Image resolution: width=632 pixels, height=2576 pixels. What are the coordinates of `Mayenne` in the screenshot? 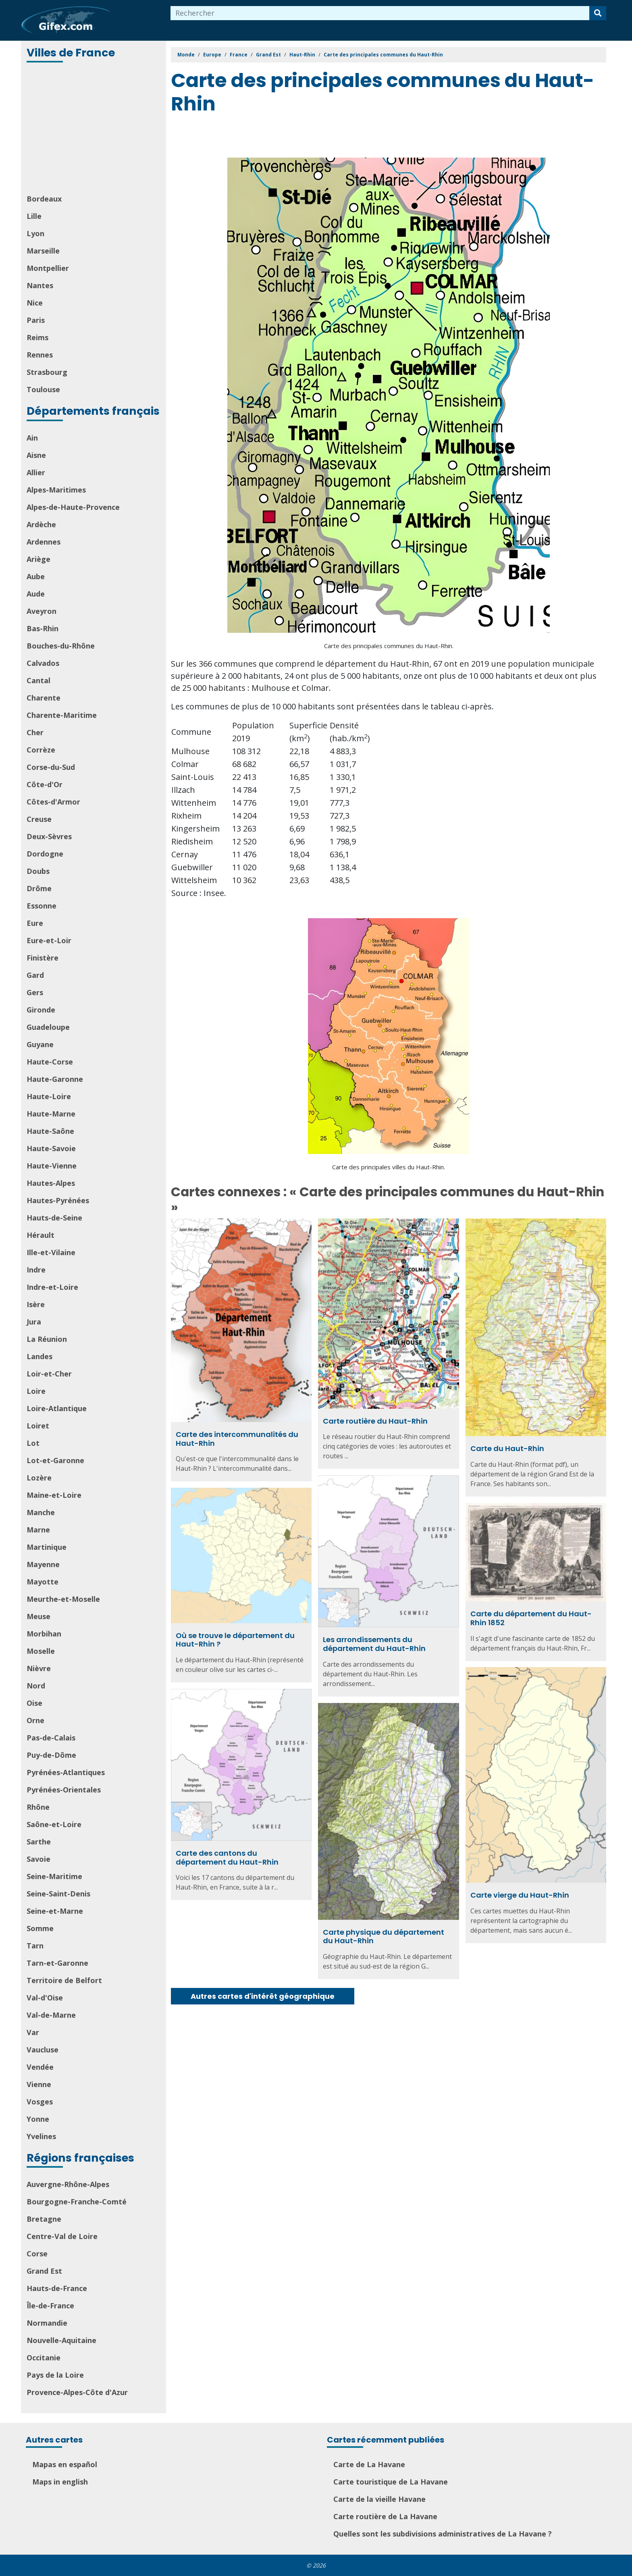 It's located at (43, 1564).